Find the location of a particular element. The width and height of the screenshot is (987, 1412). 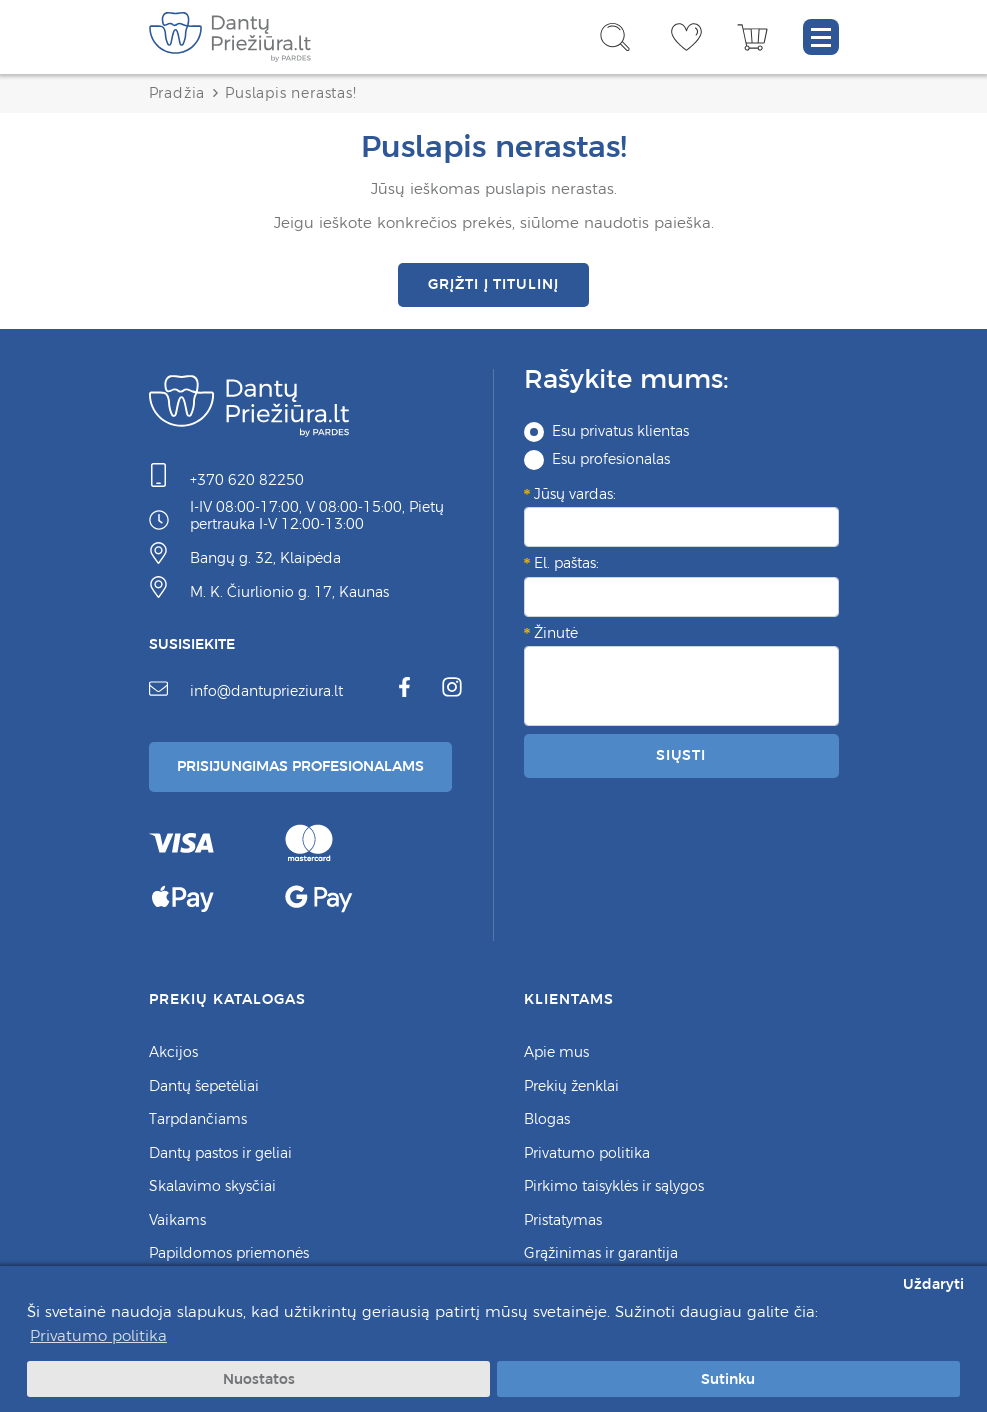

Nuostatos [button] is located at coordinates (259, 1379).